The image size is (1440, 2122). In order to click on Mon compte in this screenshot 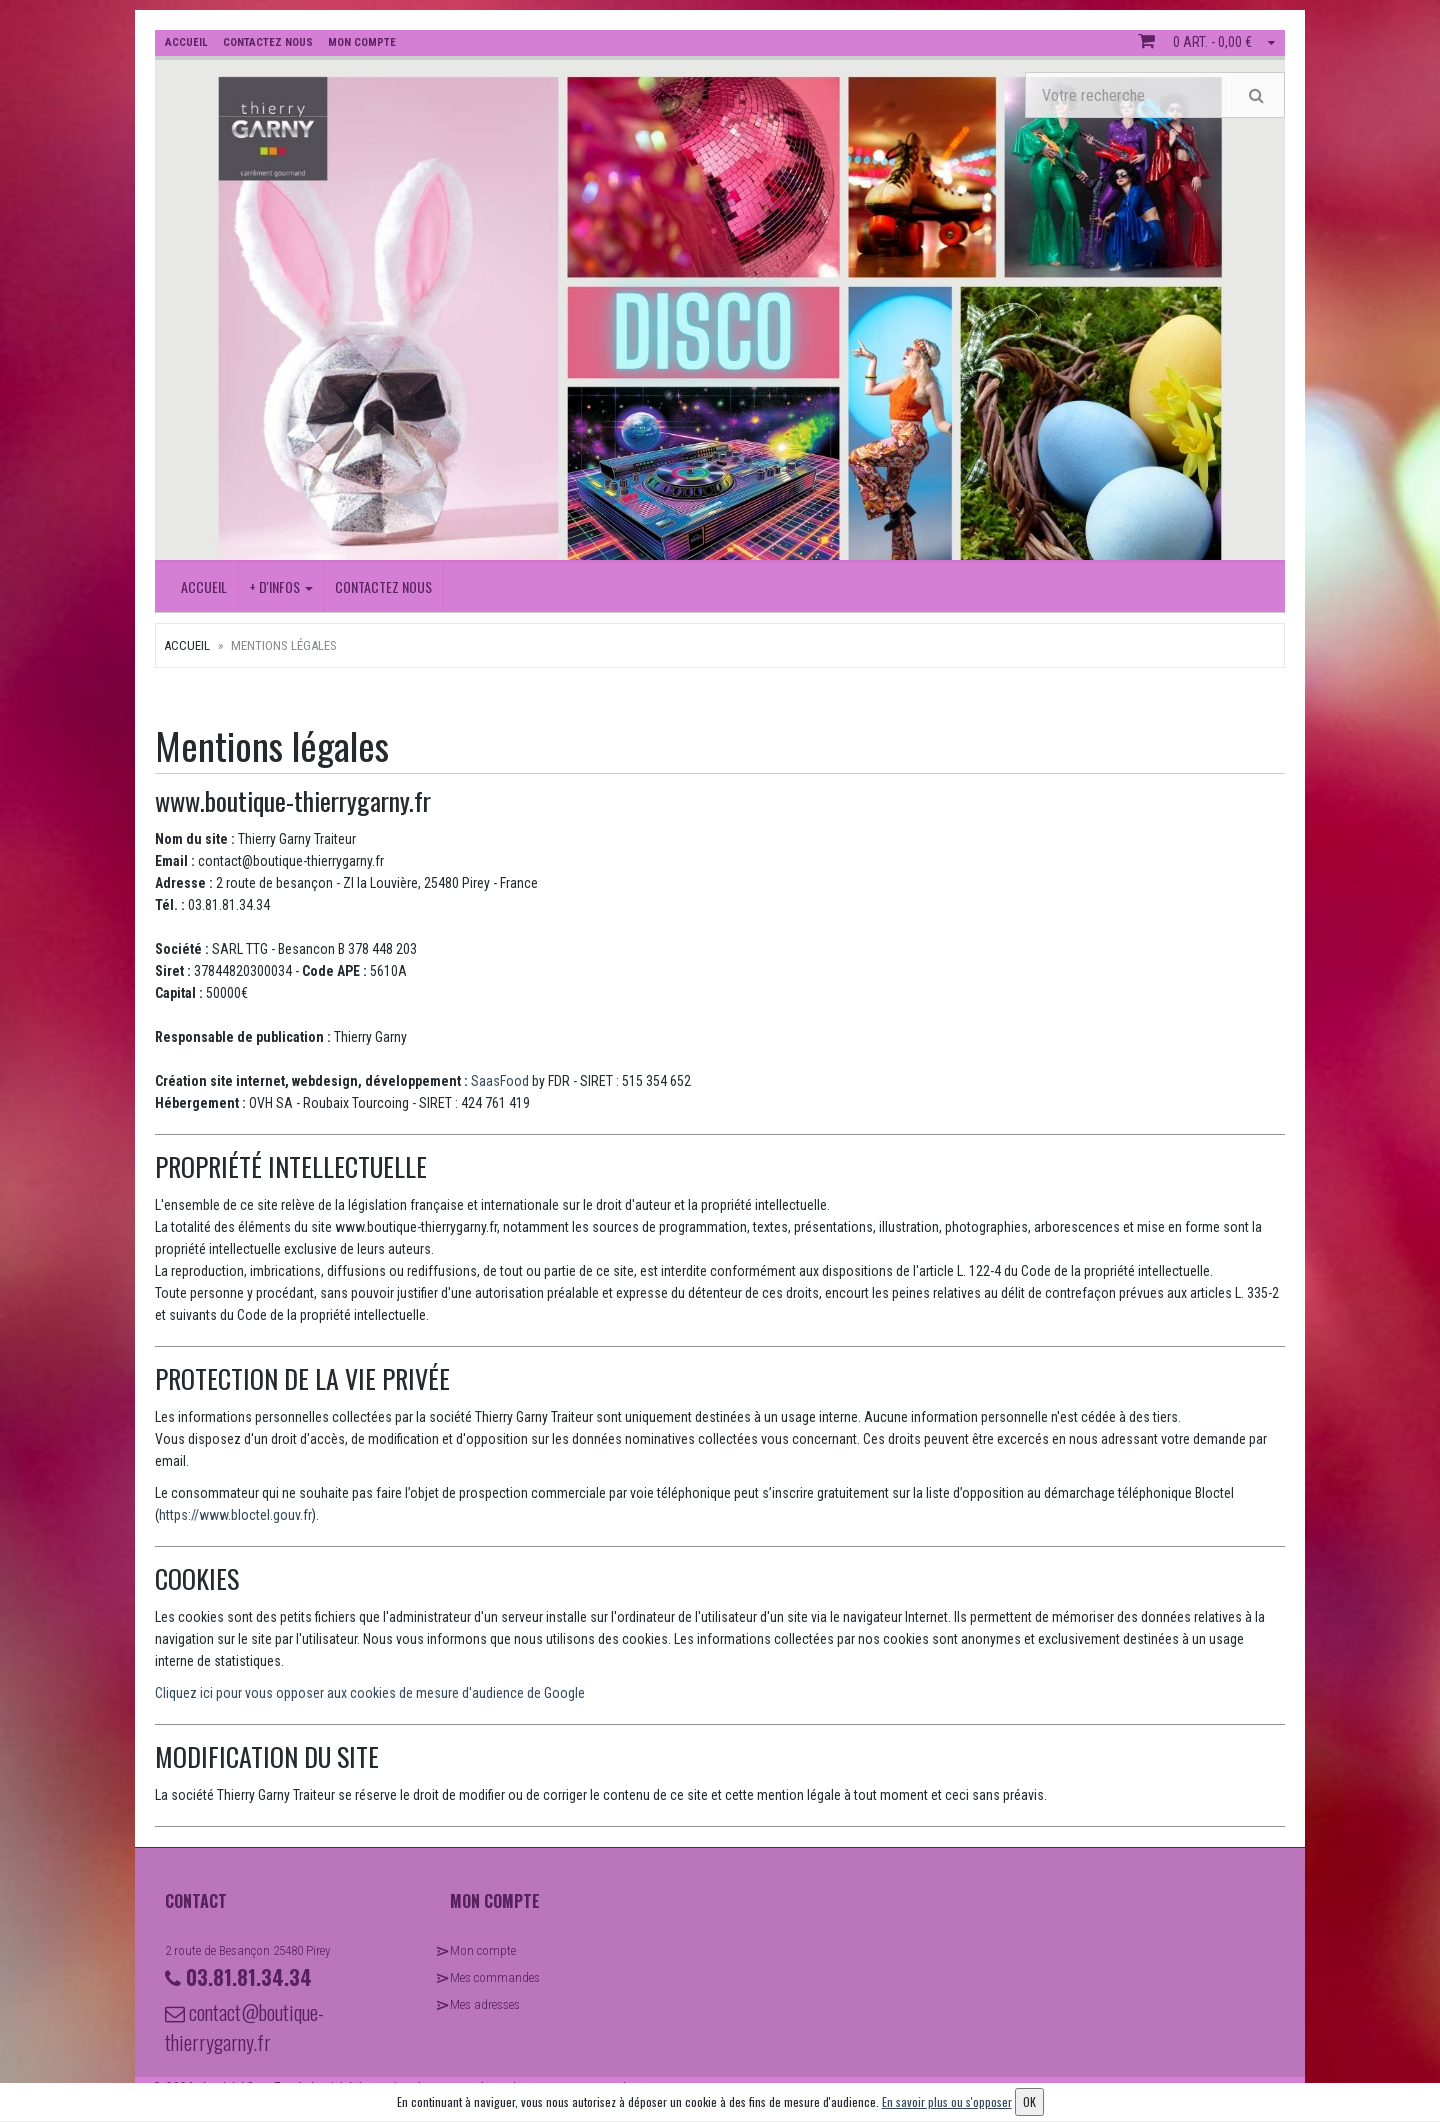, I will do `click(483, 1950)`.